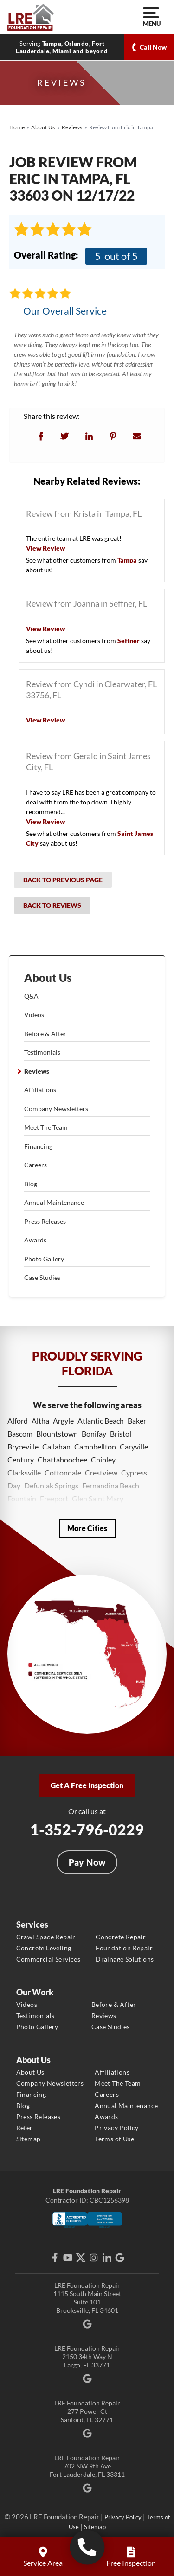 This screenshot has height=2576, width=174. Describe the element at coordinates (34, 1015) in the screenshot. I see `Videos` at that location.